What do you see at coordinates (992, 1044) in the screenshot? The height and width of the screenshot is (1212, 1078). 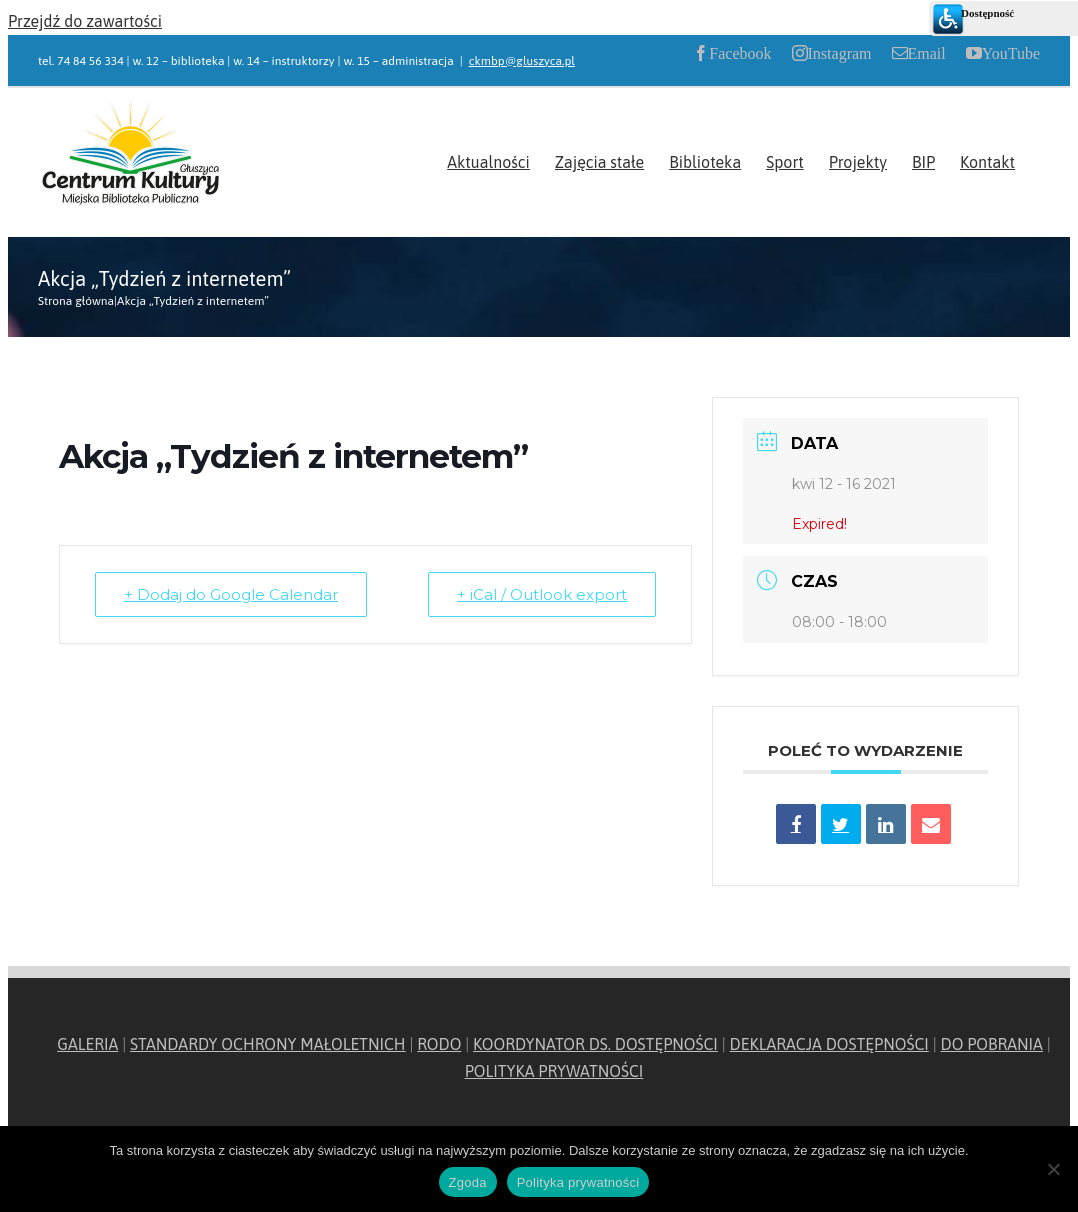 I see `DO POBRANIA` at bounding box center [992, 1044].